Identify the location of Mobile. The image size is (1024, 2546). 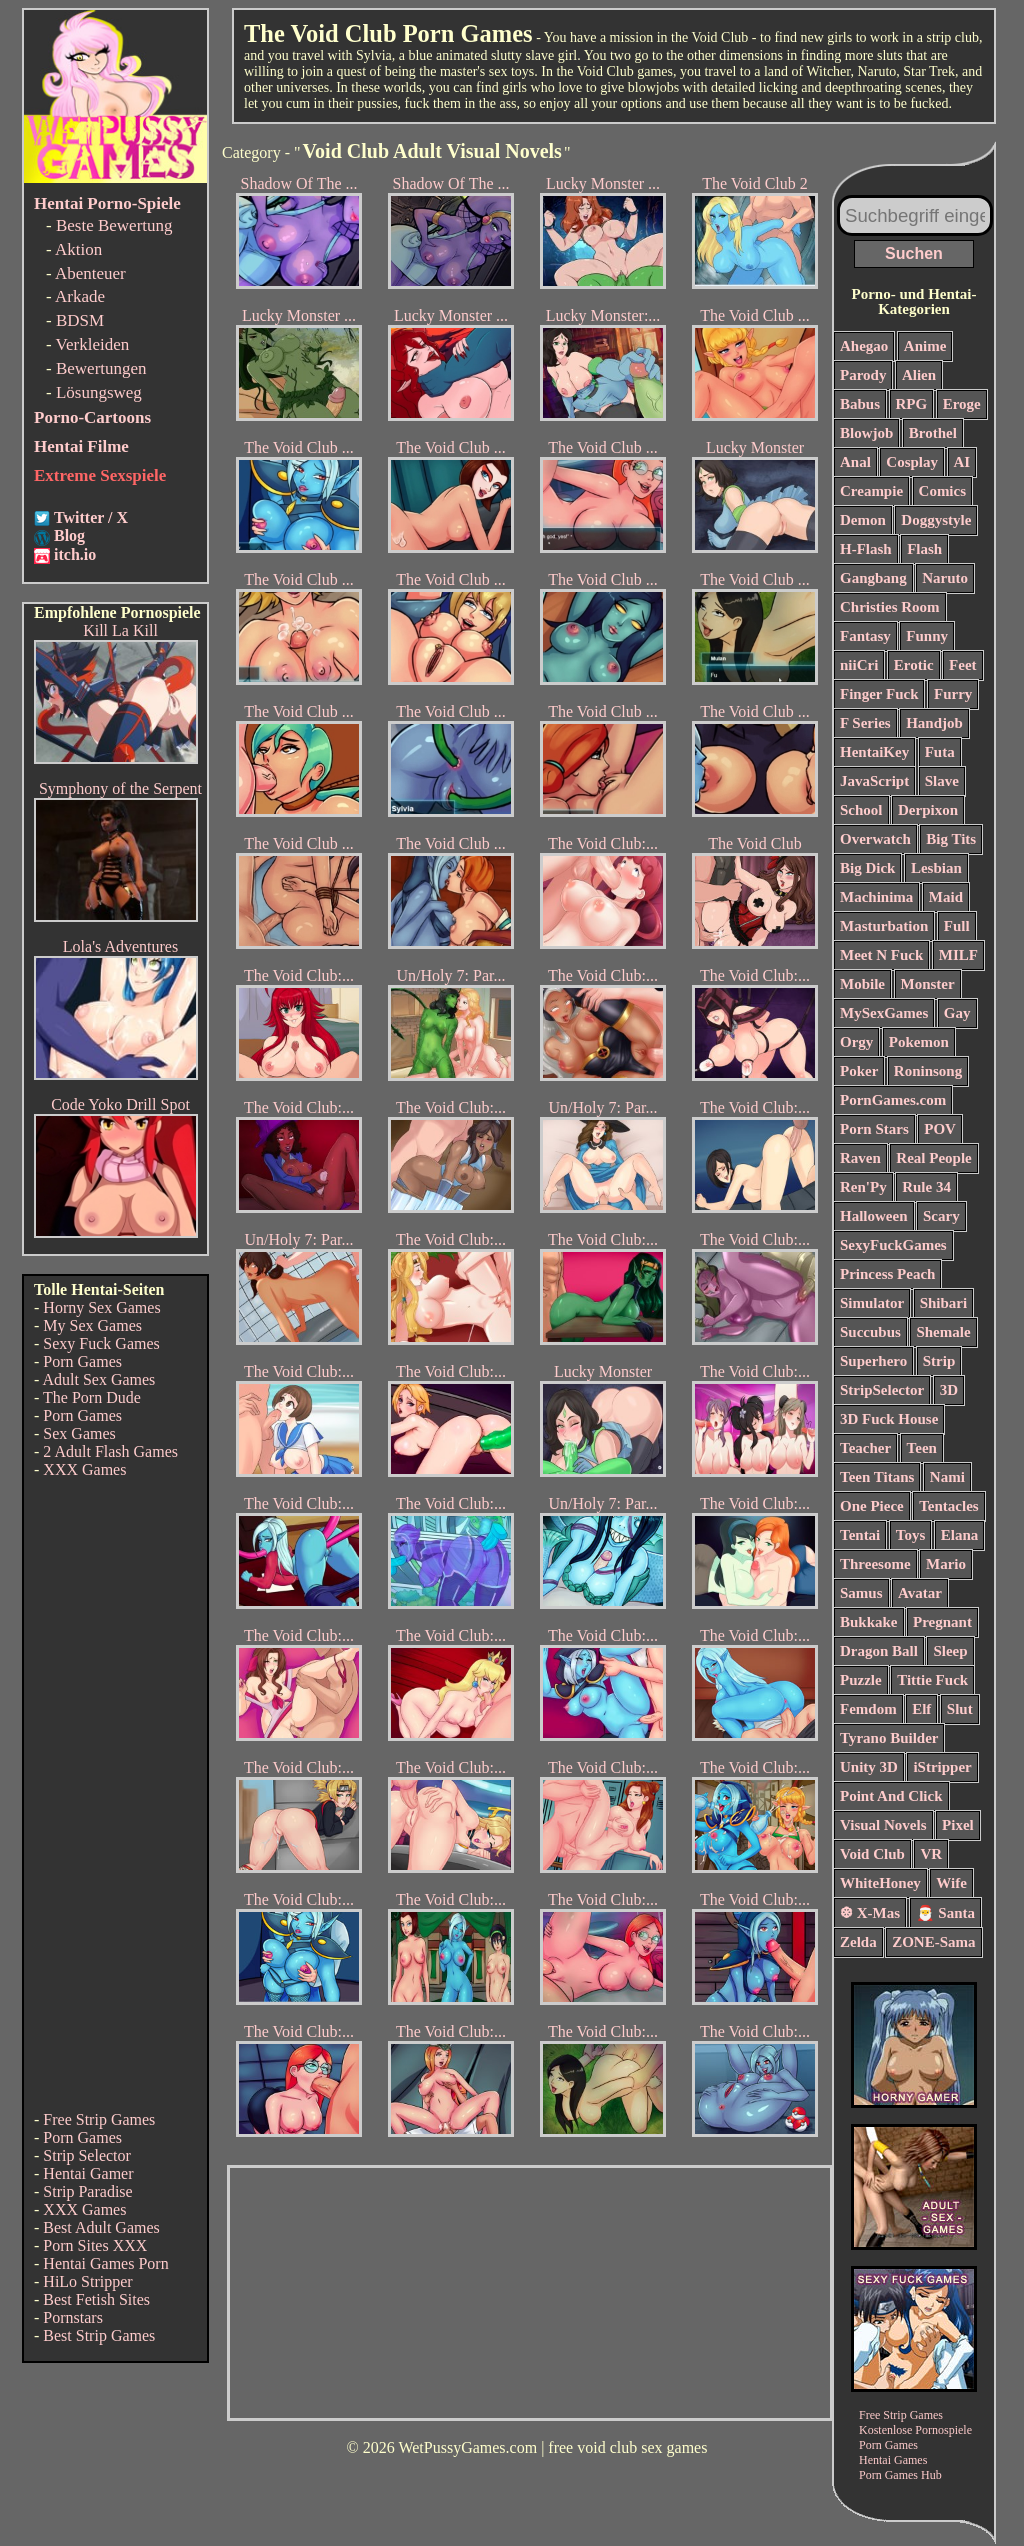
(862, 984).